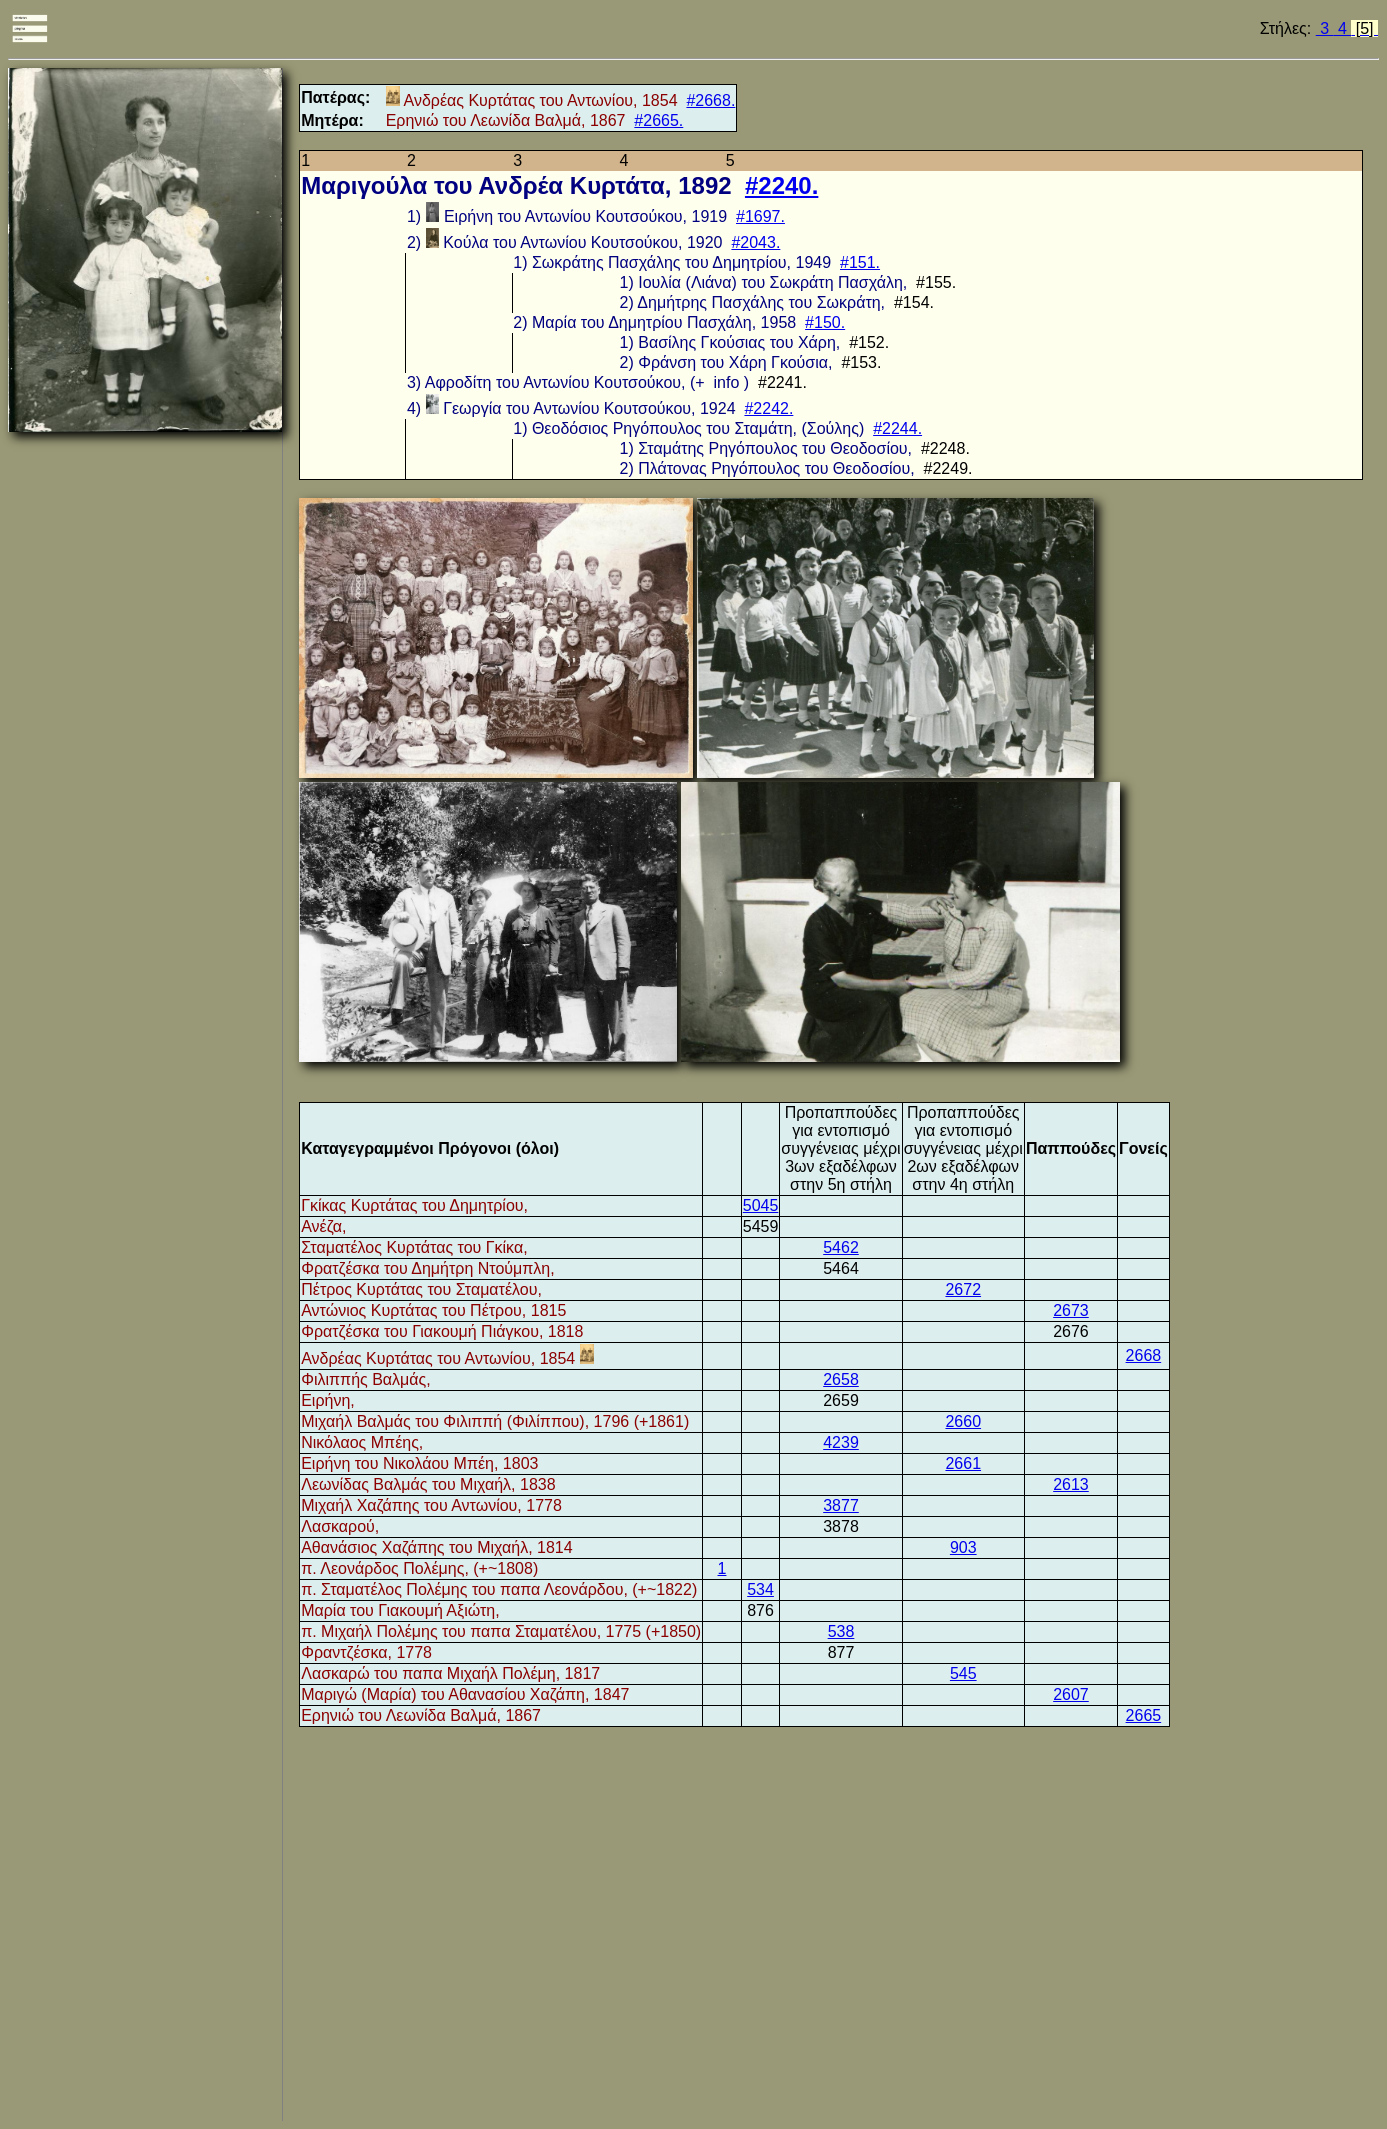  I want to click on 2613, so click(1071, 1484).